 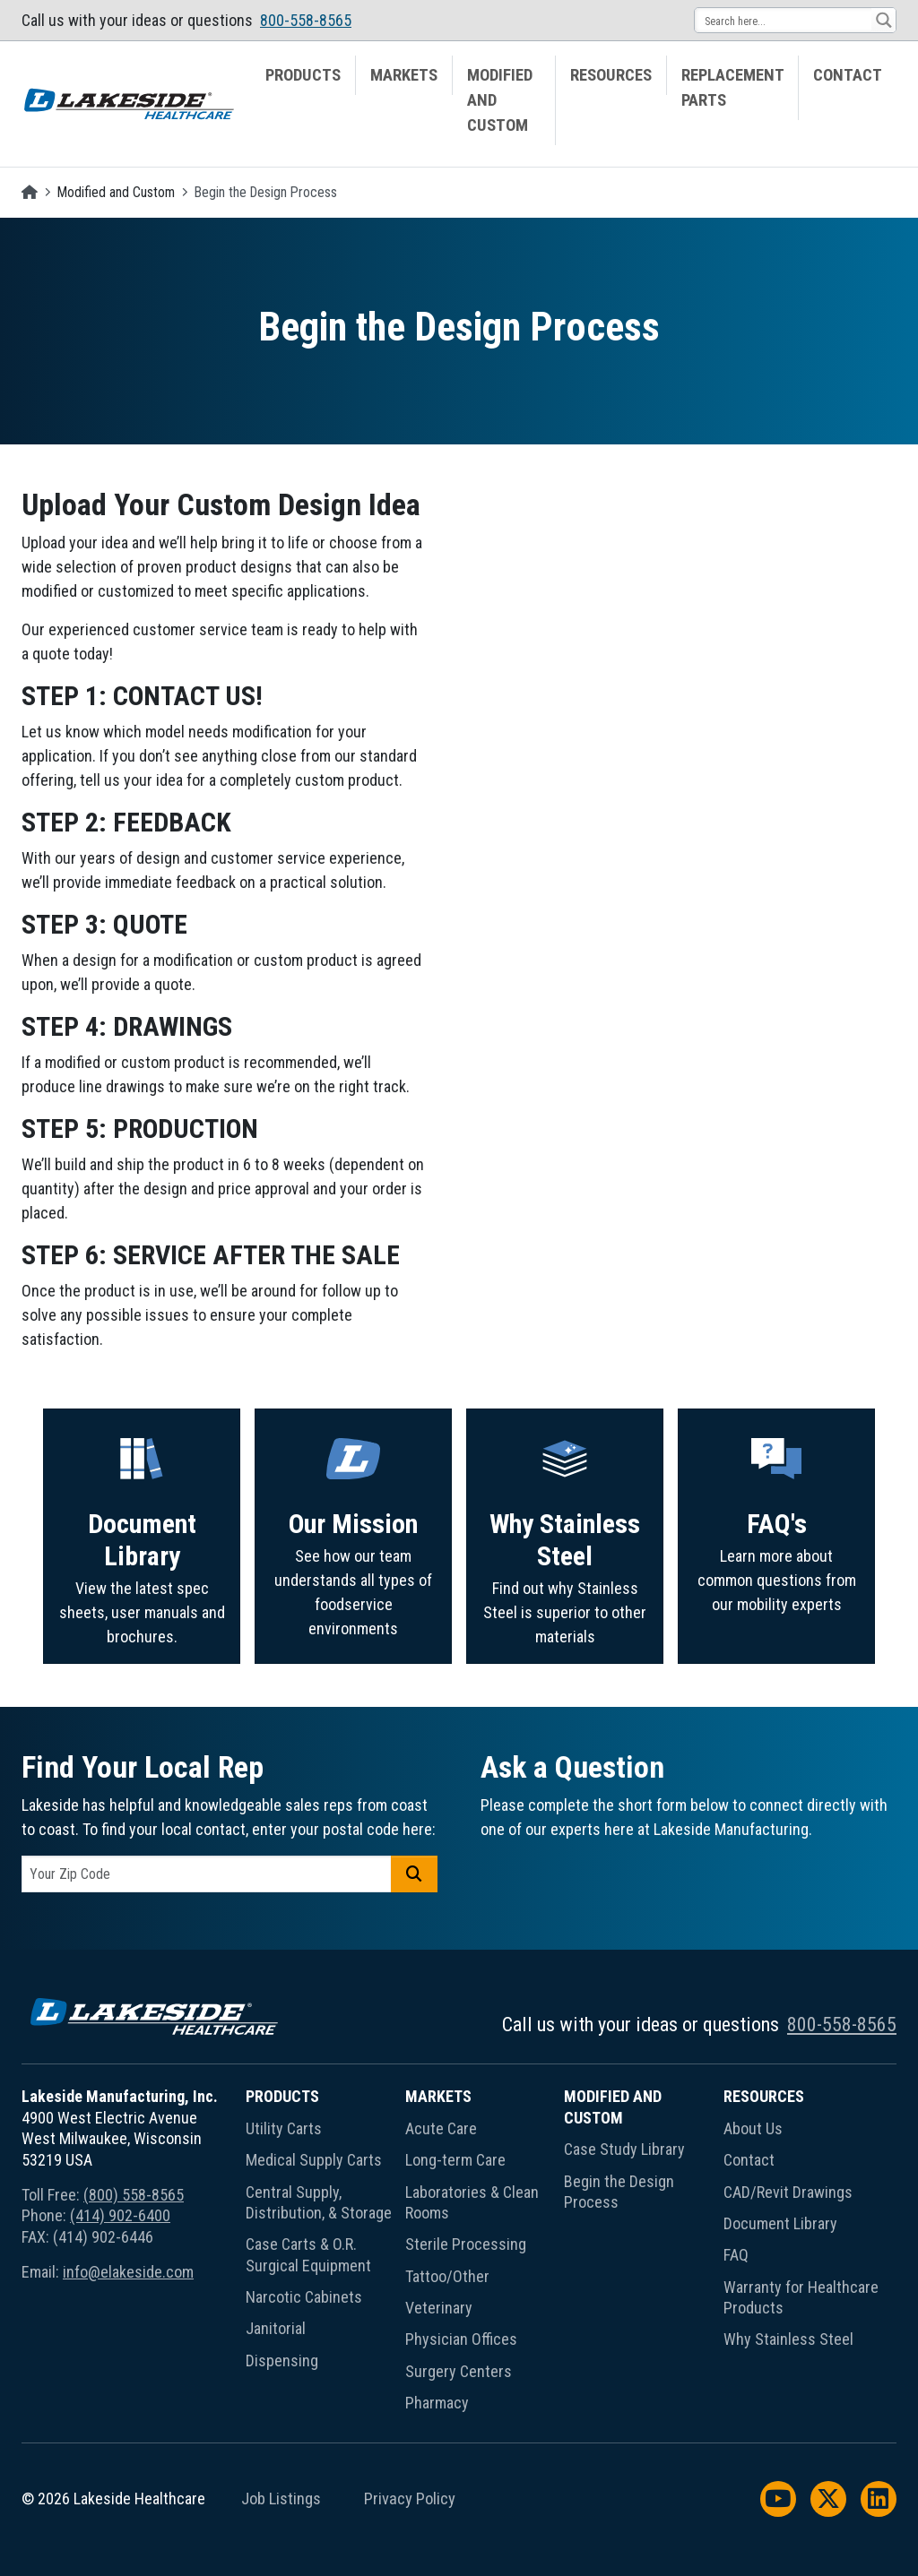 What do you see at coordinates (133, 2194) in the screenshot?
I see `(800) 558-8565` at bounding box center [133, 2194].